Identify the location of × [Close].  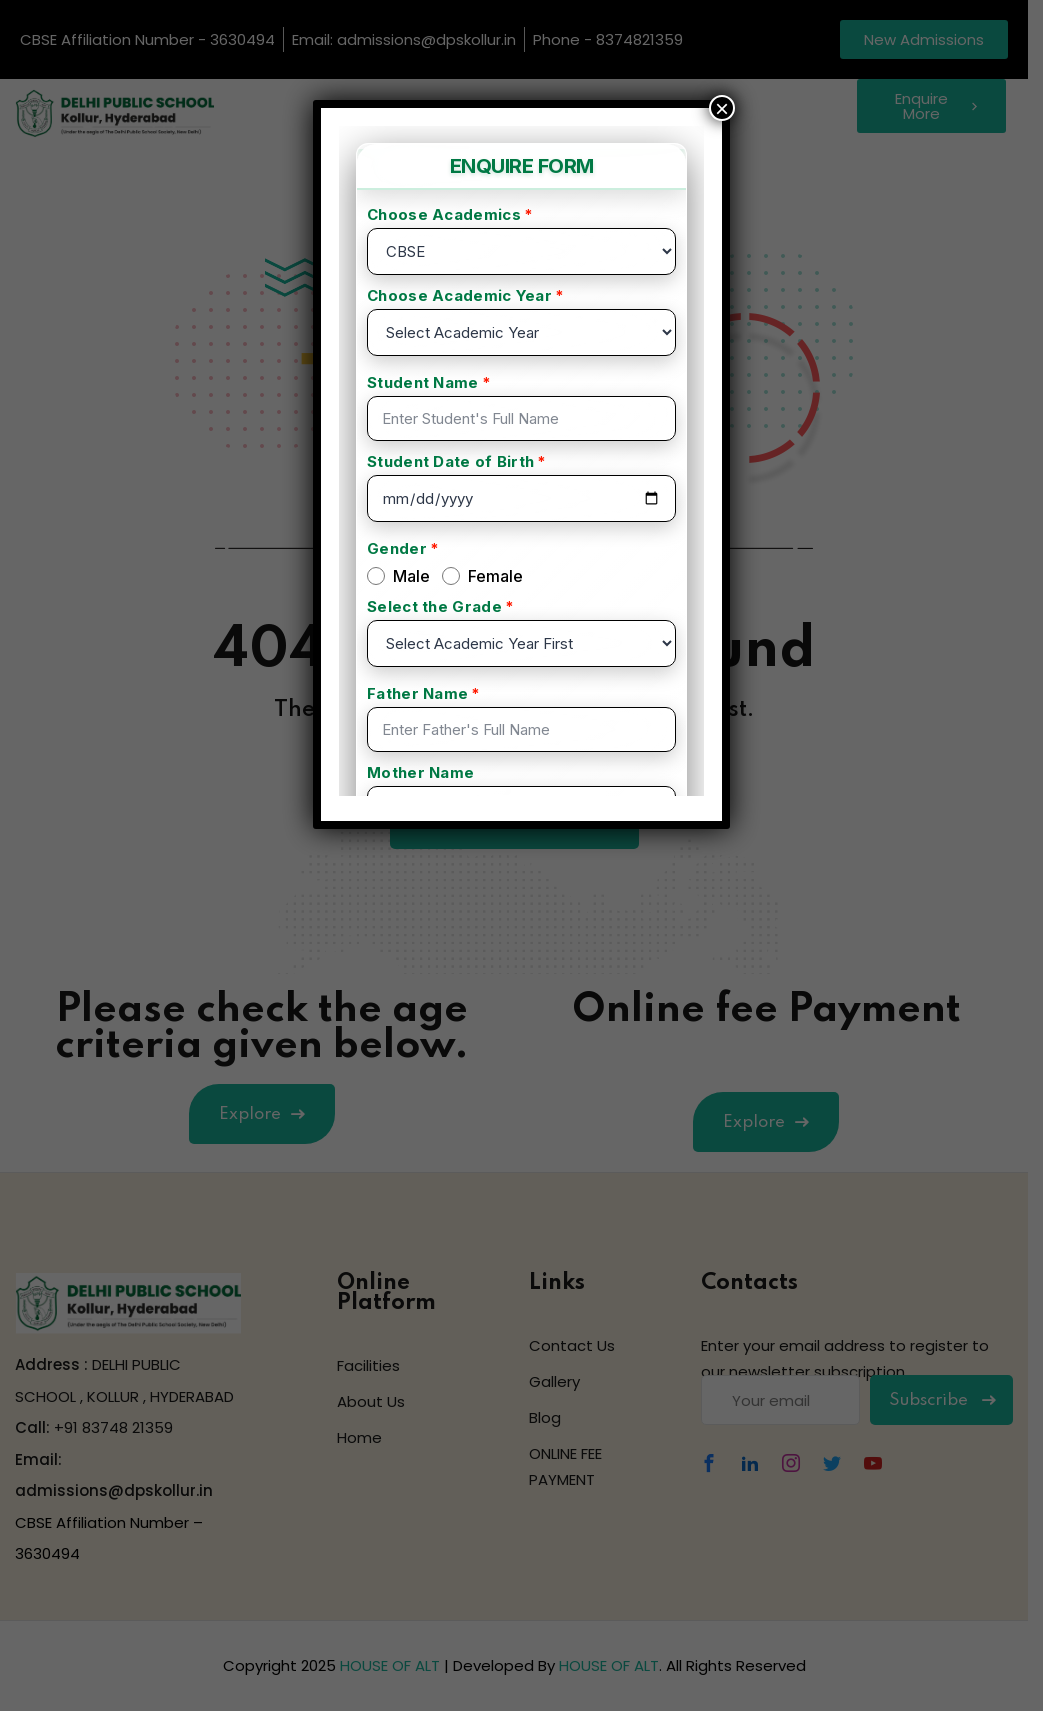
(722, 108).